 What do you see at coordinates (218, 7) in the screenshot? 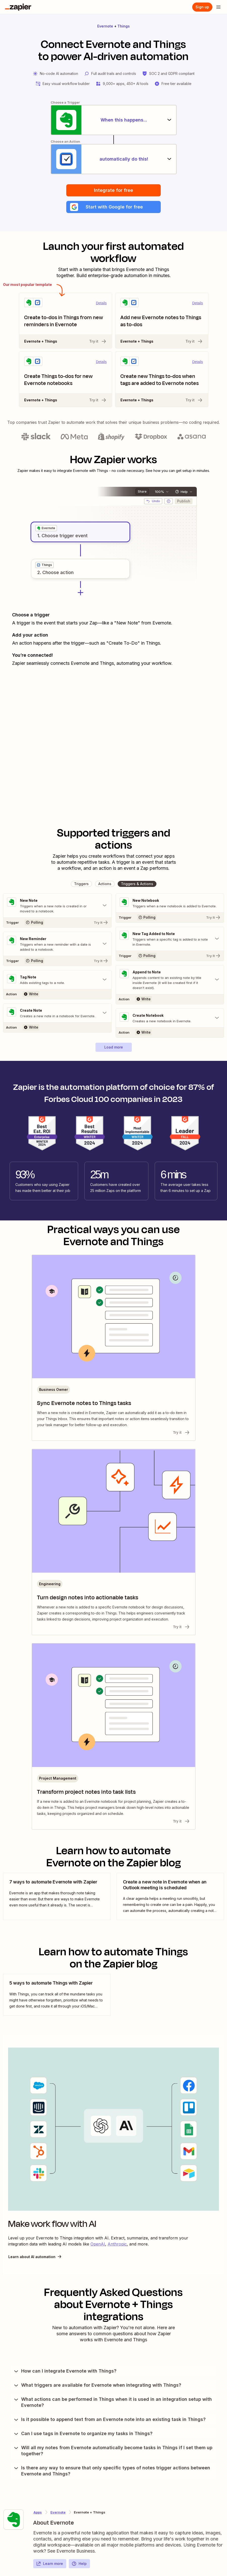
I see `[Open menu]` at bounding box center [218, 7].